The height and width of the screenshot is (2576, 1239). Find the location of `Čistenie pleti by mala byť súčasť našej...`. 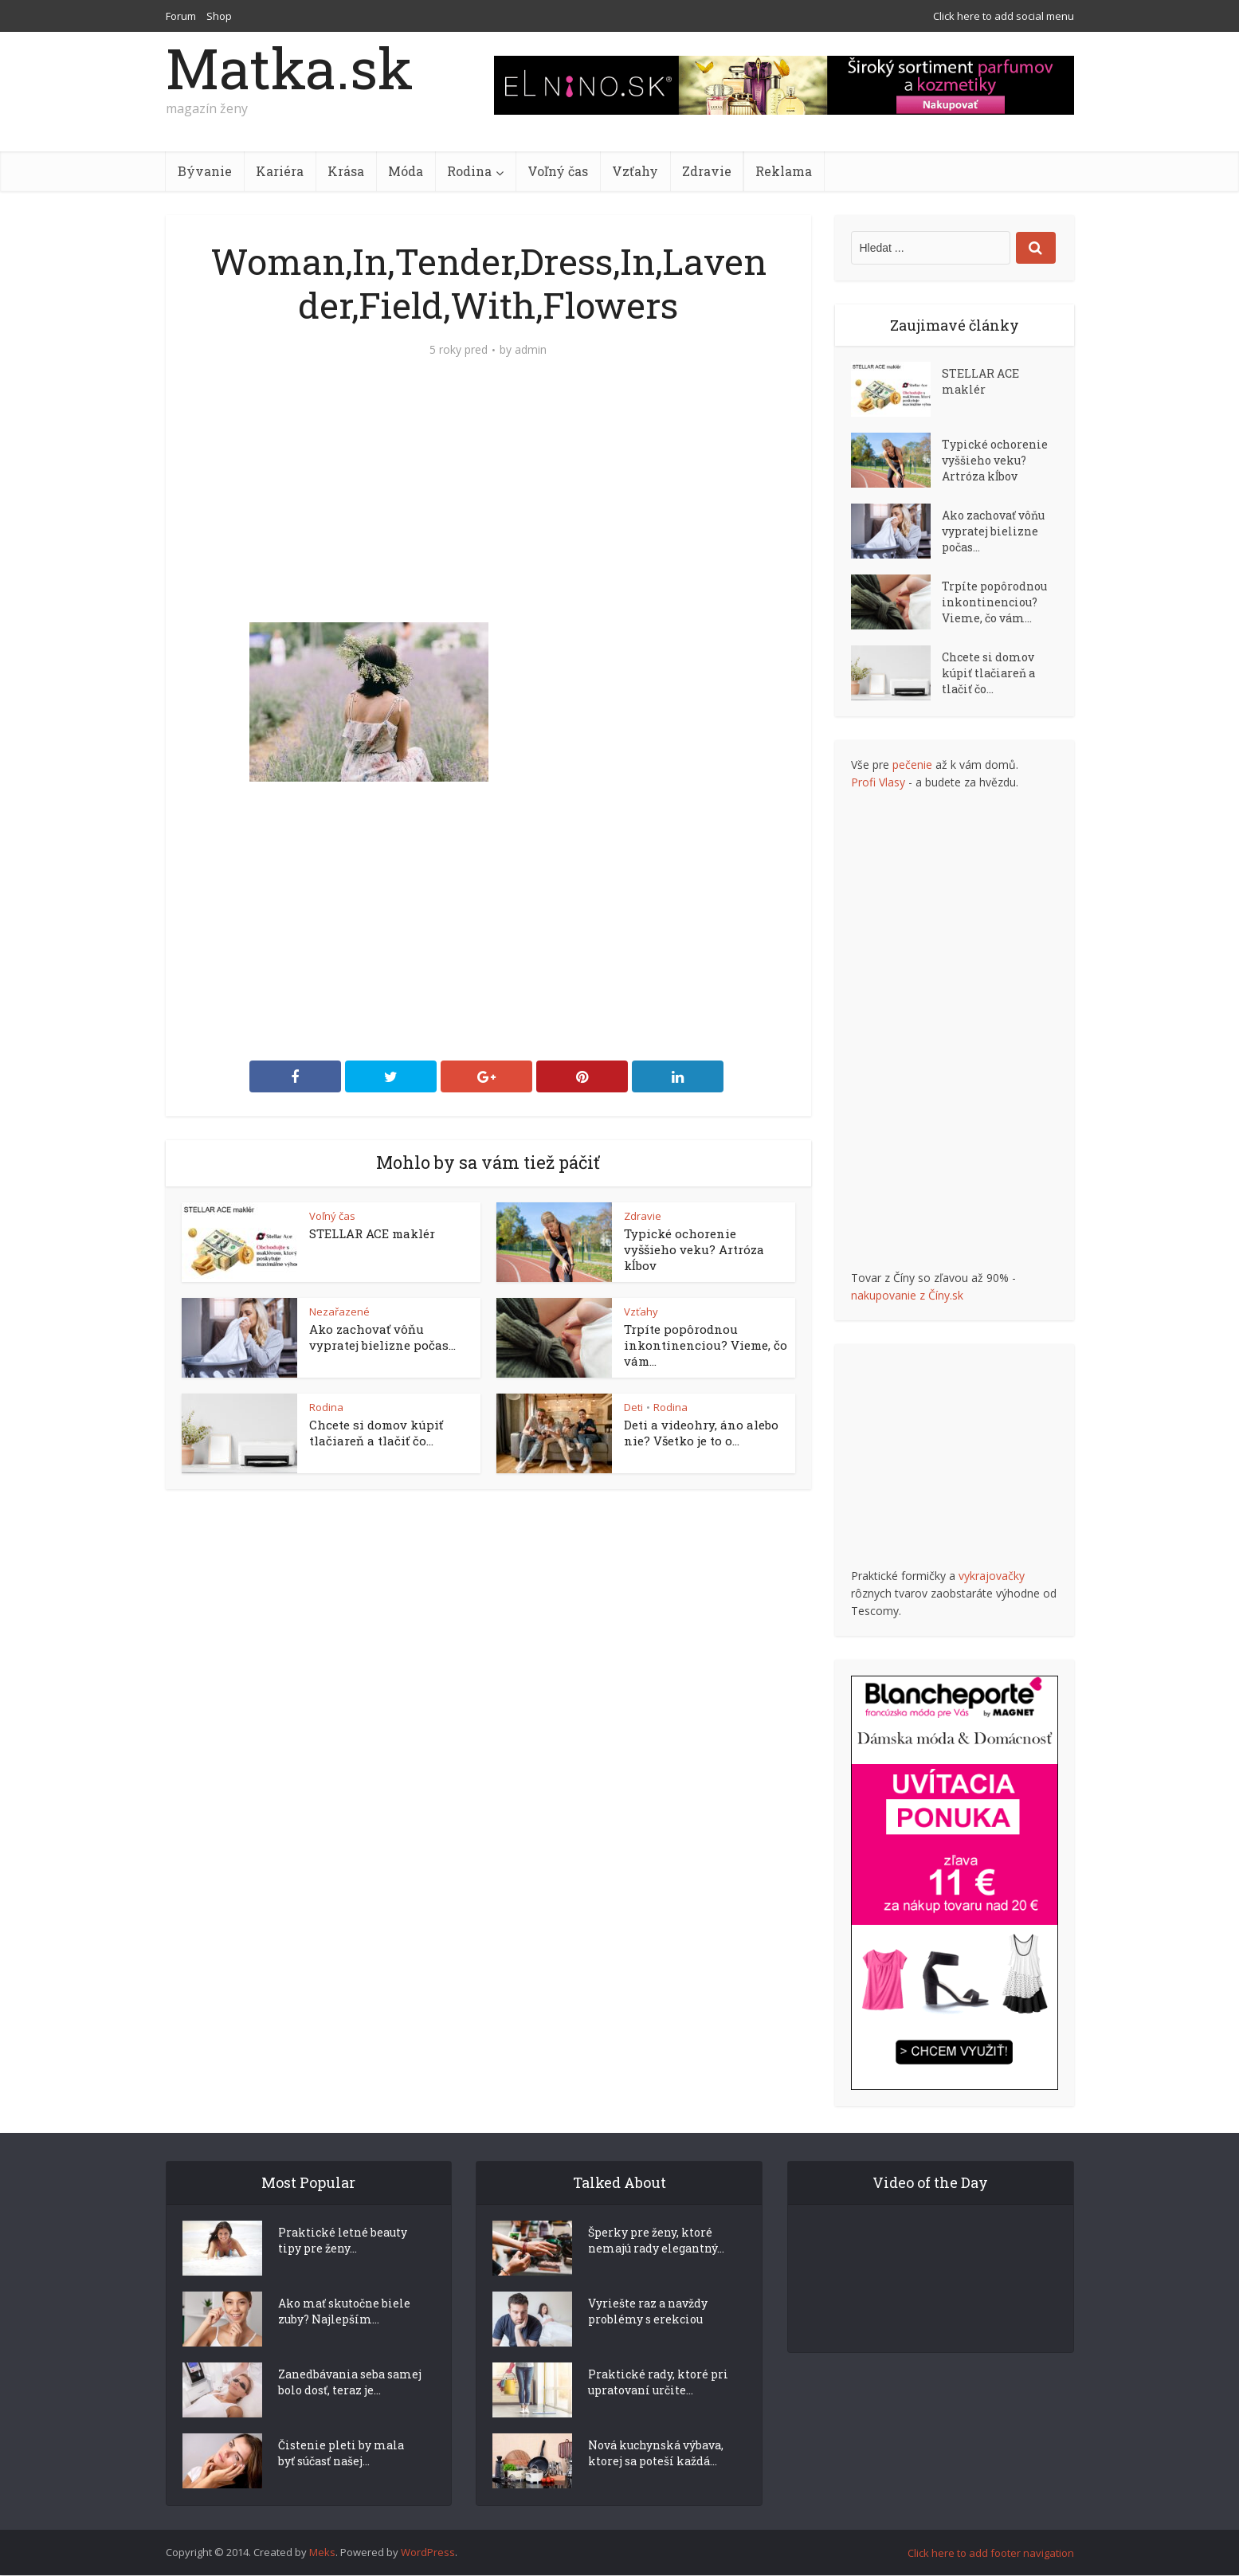

Čistenie pleti by mala byť súčasť našej... is located at coordinates (341, 2481).